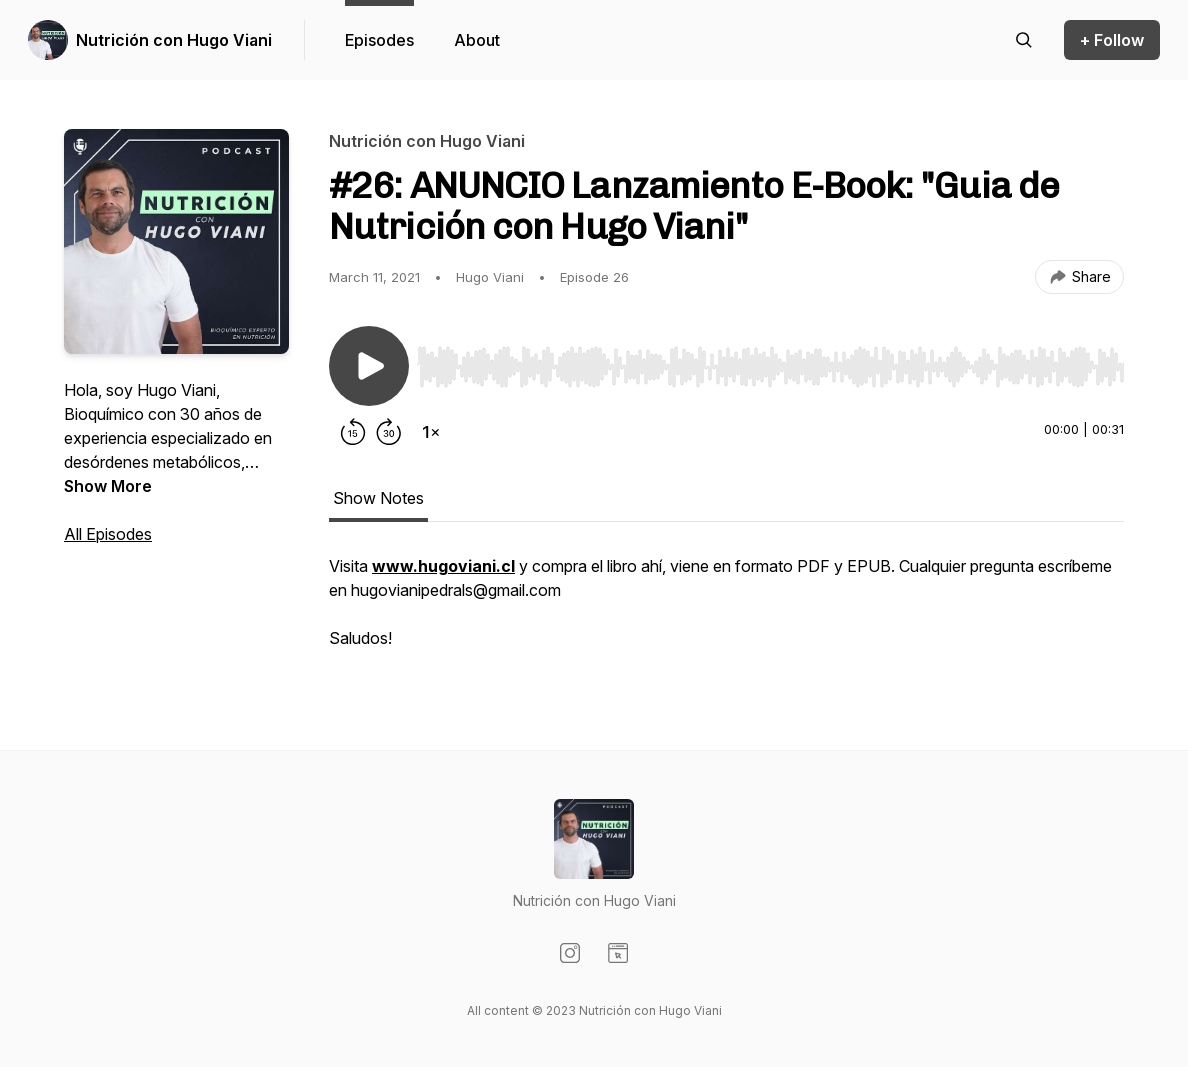 This screenshot has width=1188, height=1087. What do you see at coordinates (389, 432) in the screenshot?
I see `[Forward 30 seconds]` at bounding box center [389, 432].